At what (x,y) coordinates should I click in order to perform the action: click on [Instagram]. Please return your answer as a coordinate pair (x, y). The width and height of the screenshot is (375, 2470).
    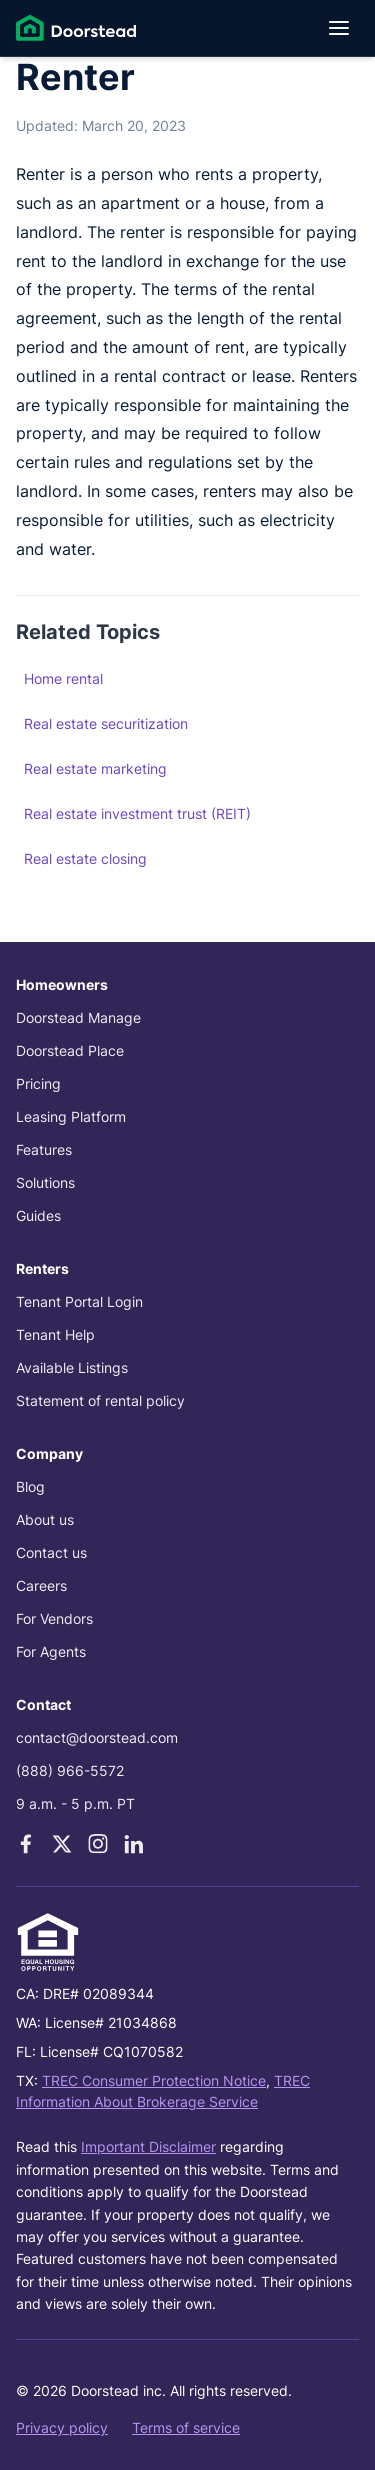
    Looking at the image, I should click on (98, 1844).